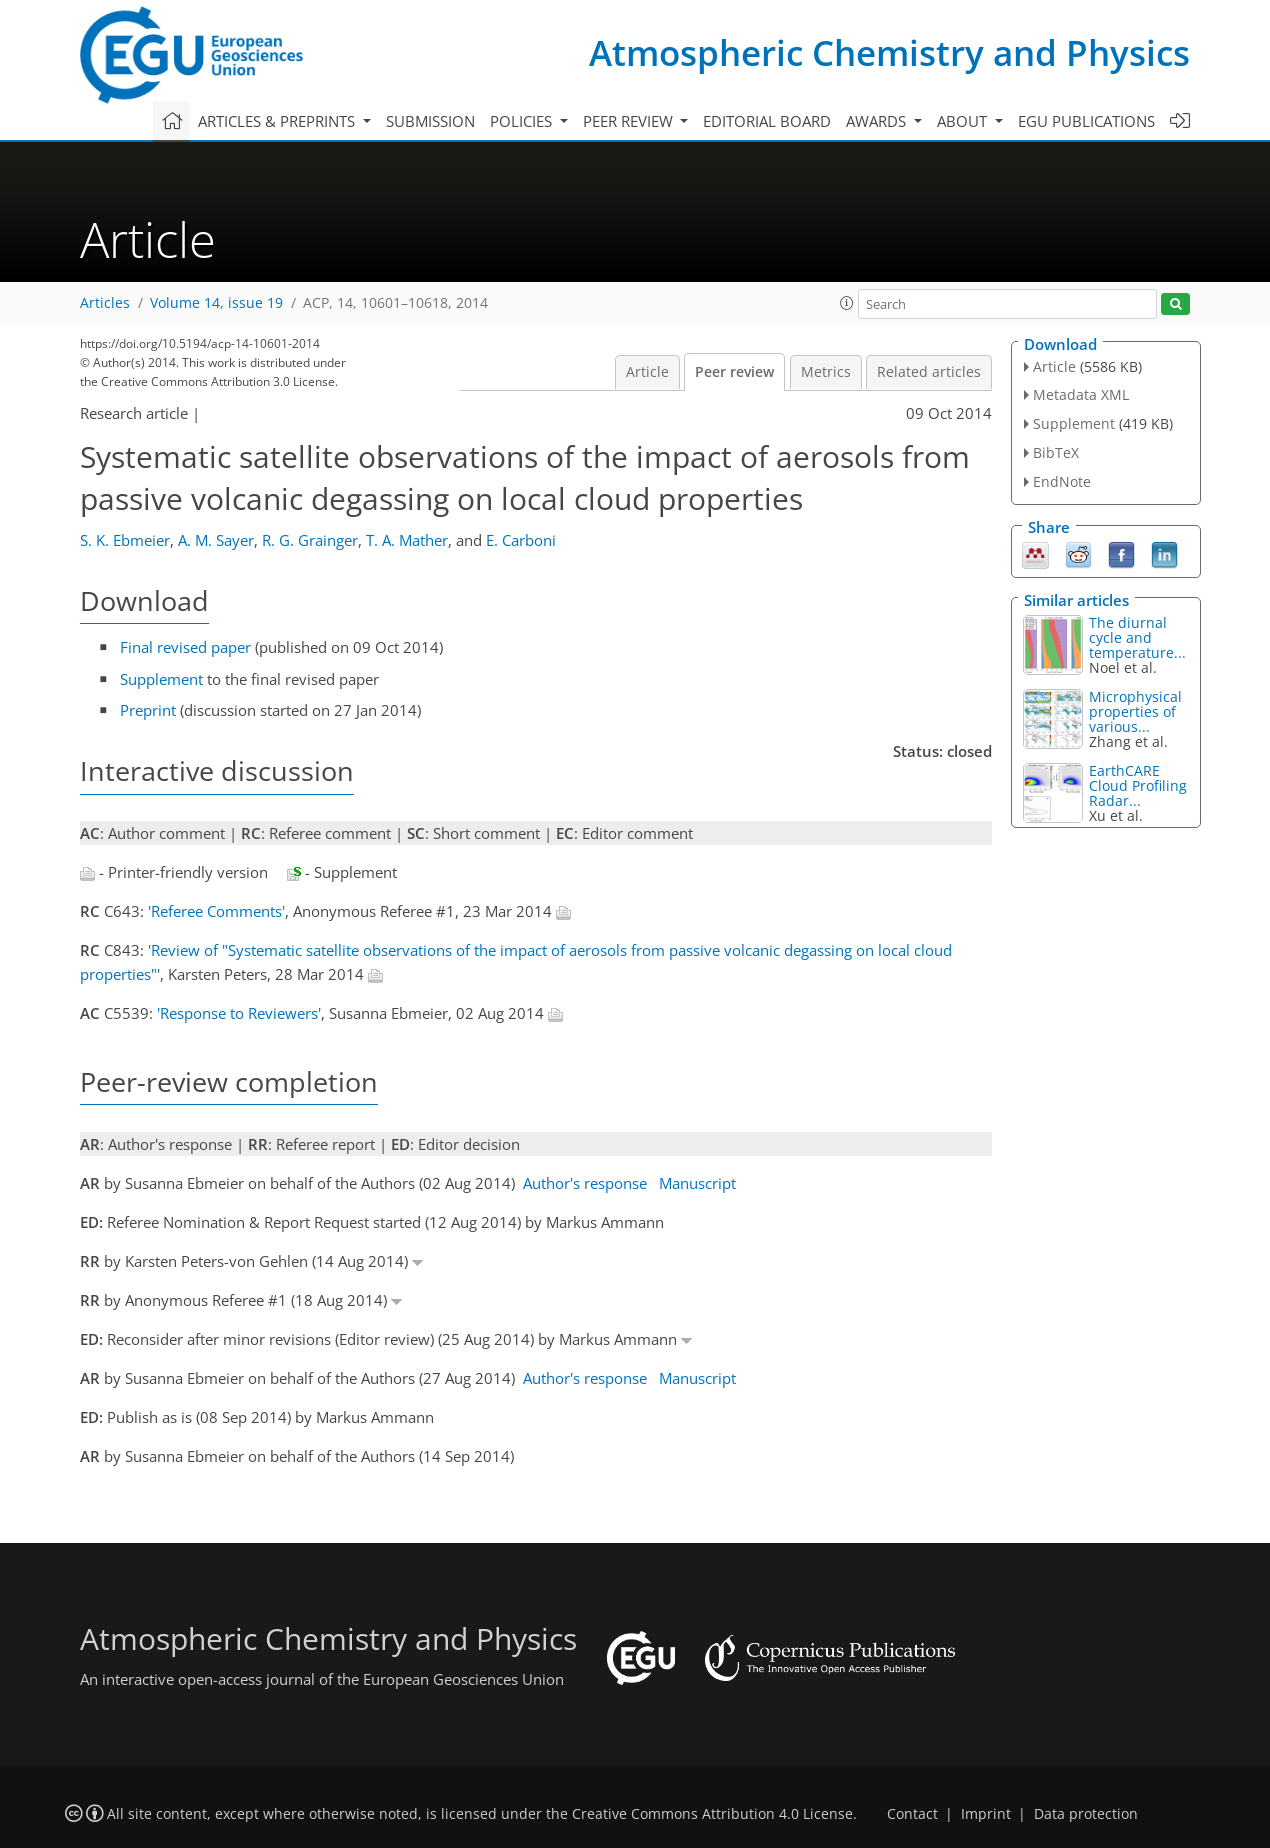 This screenshot has width=1270, height=1848. Describe the element at coordinates (585, 1183) in the screenshot. I see `Author's response` at that location.